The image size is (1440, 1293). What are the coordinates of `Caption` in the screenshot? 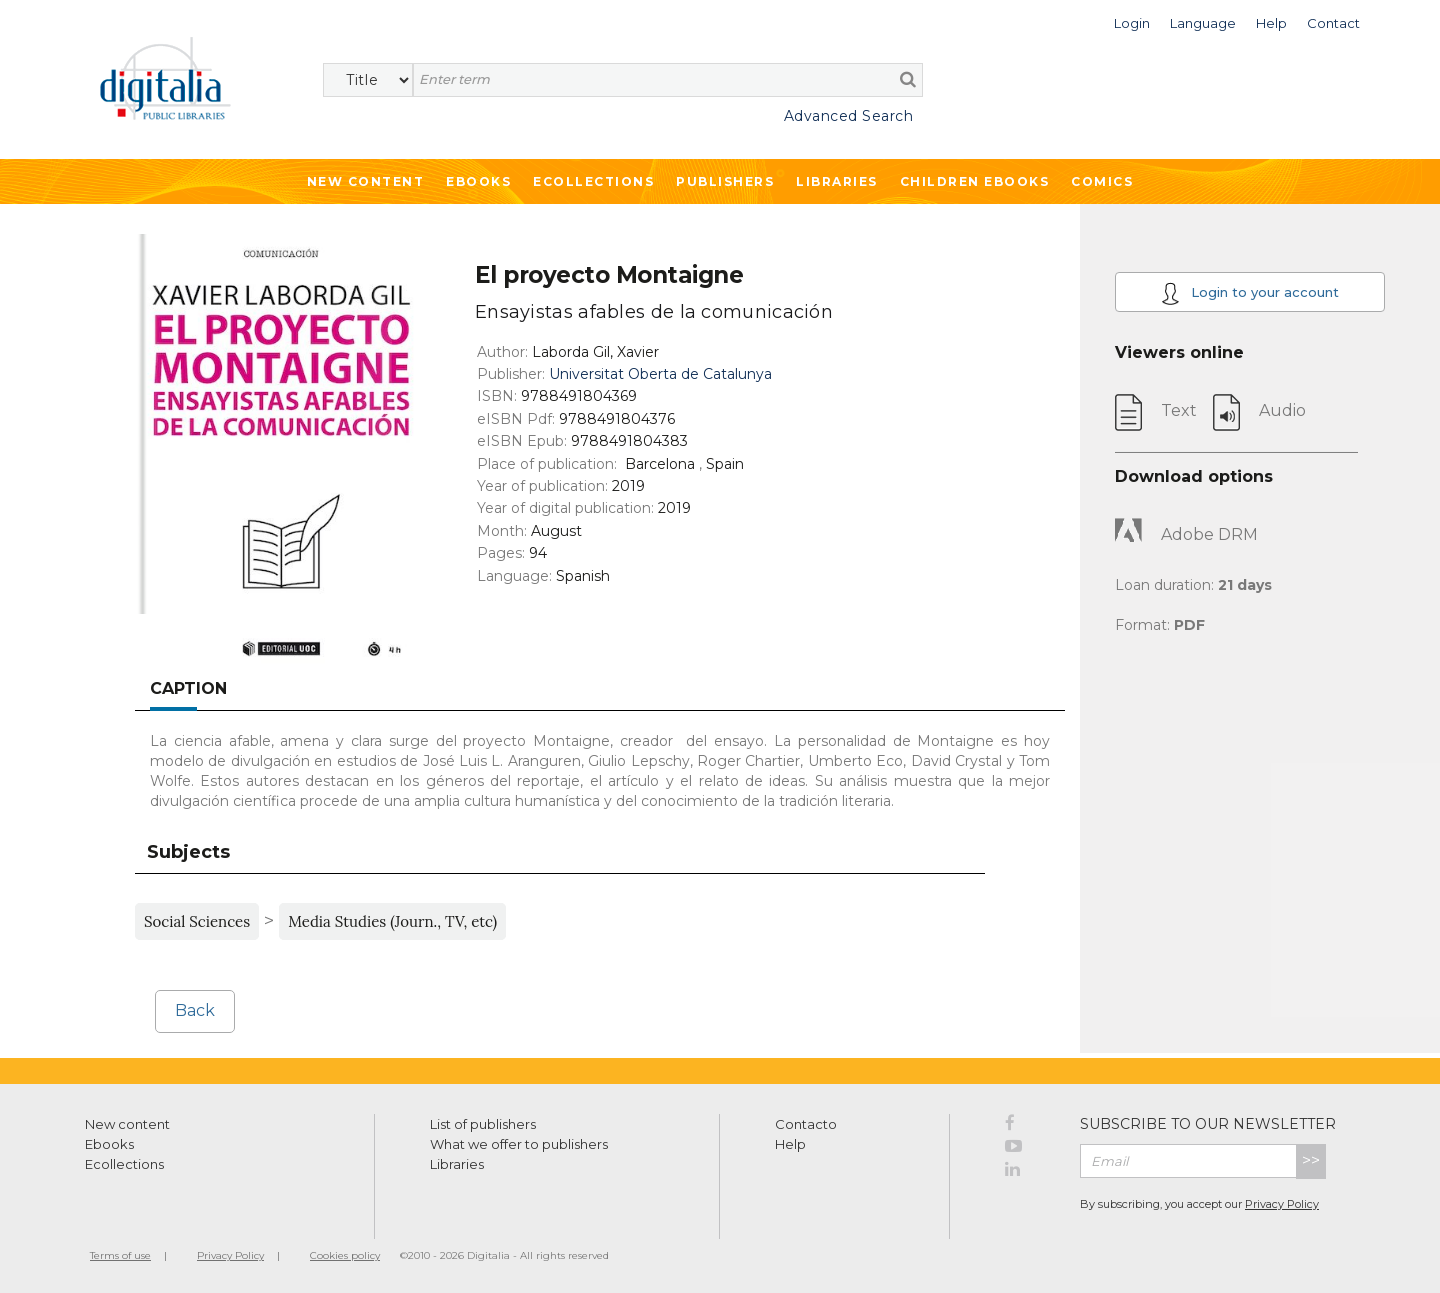 It's located at (188, 688).